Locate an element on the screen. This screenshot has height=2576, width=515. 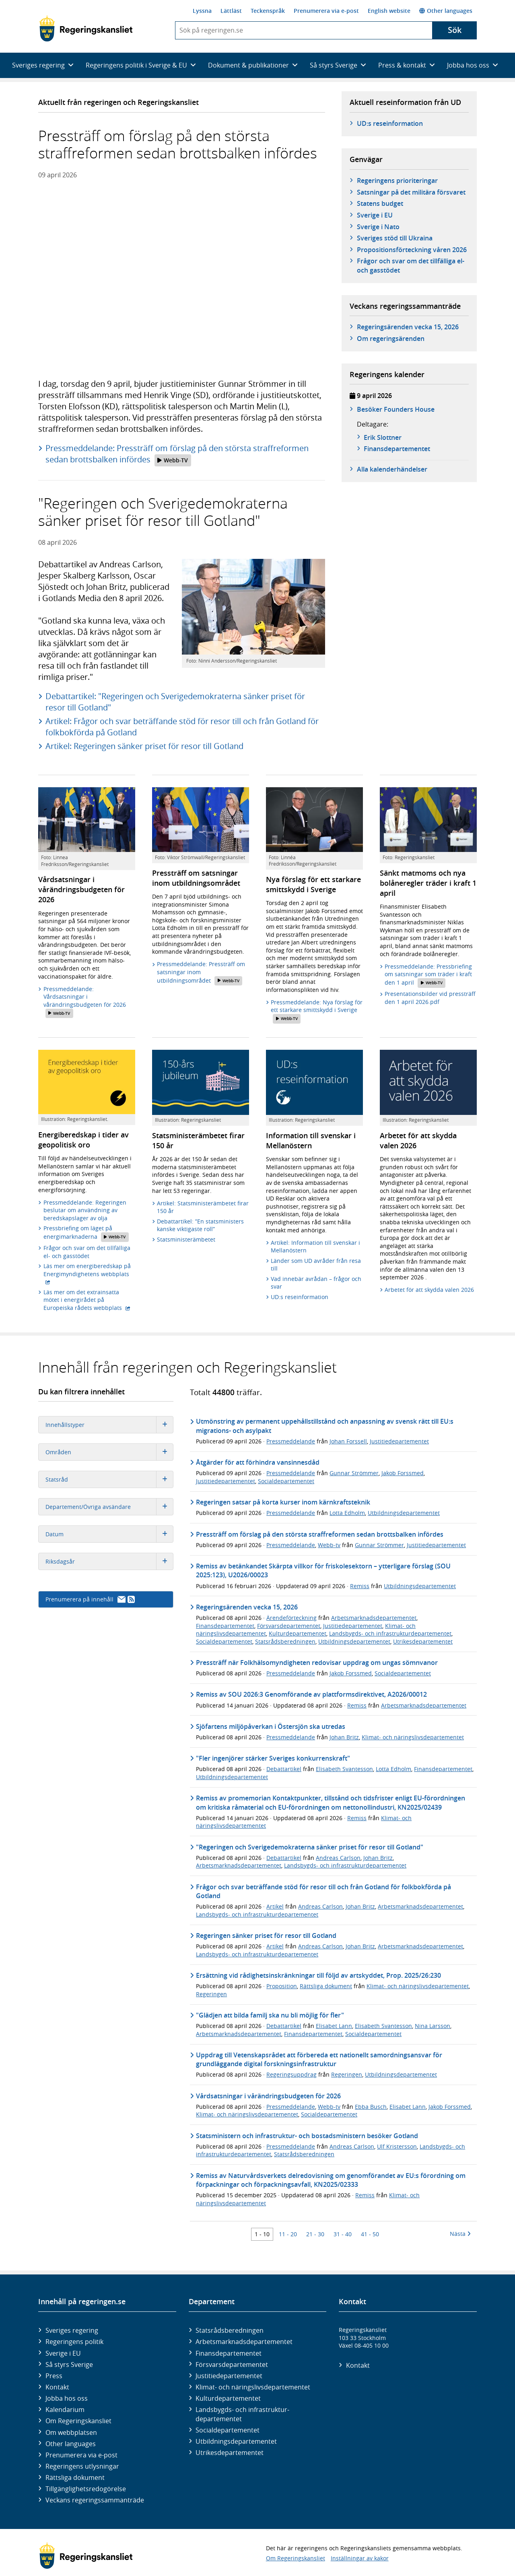
Regeringsuppdrag is located at coordinates (291, 2074).